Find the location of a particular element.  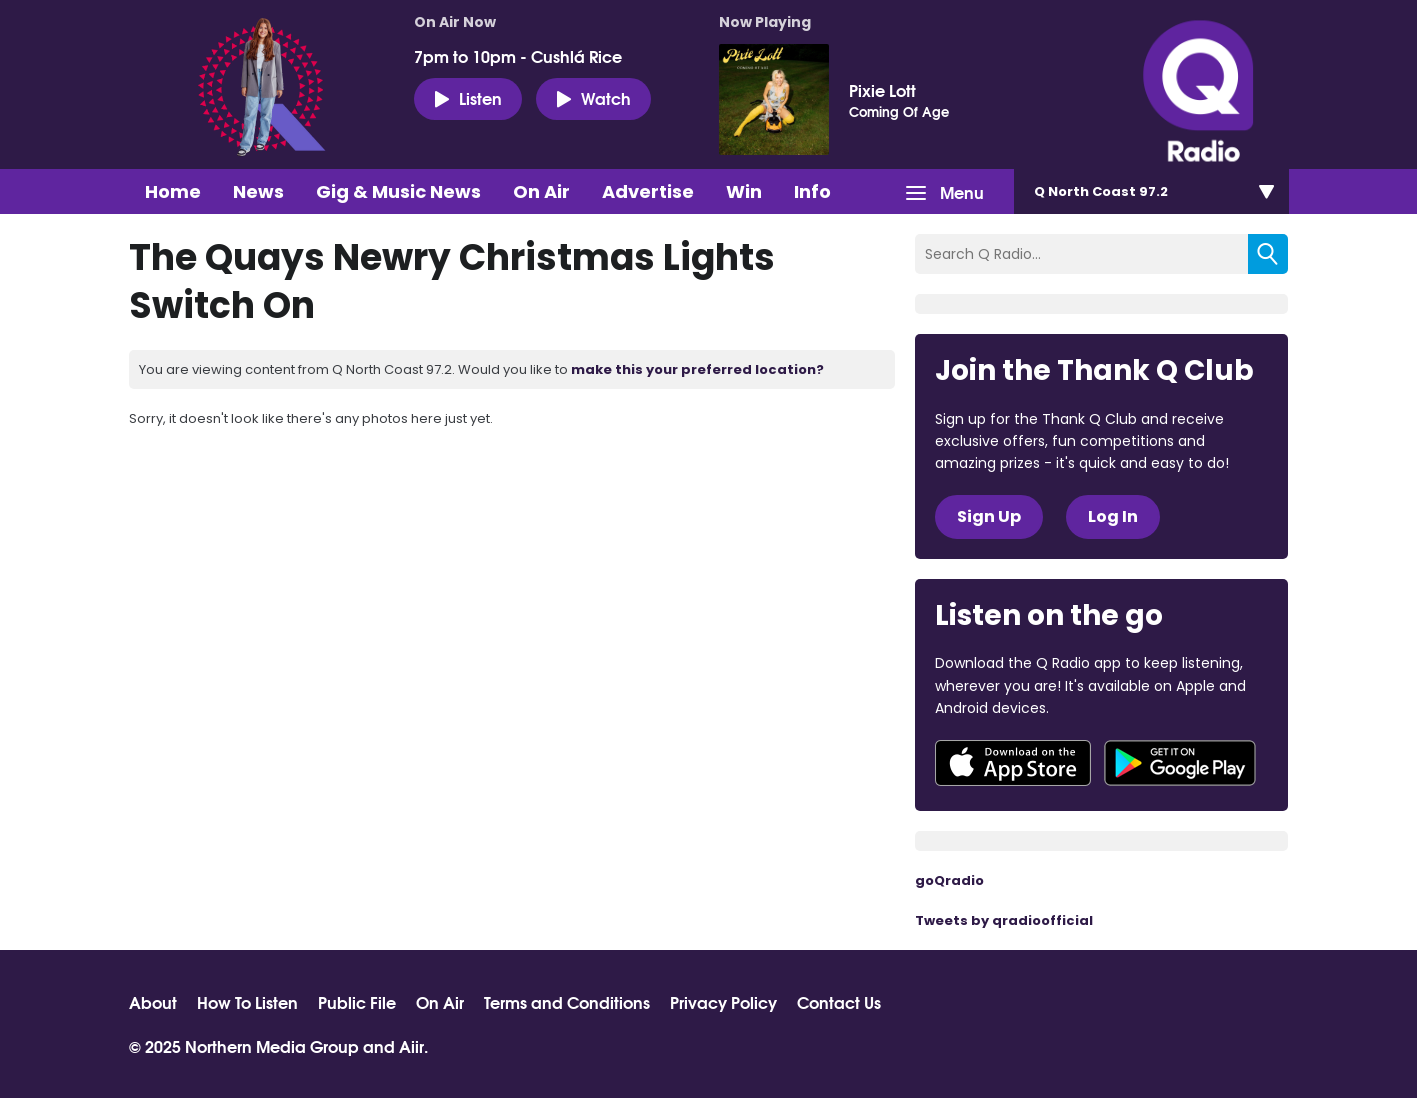

On Air is located at coordinates (541, 191).